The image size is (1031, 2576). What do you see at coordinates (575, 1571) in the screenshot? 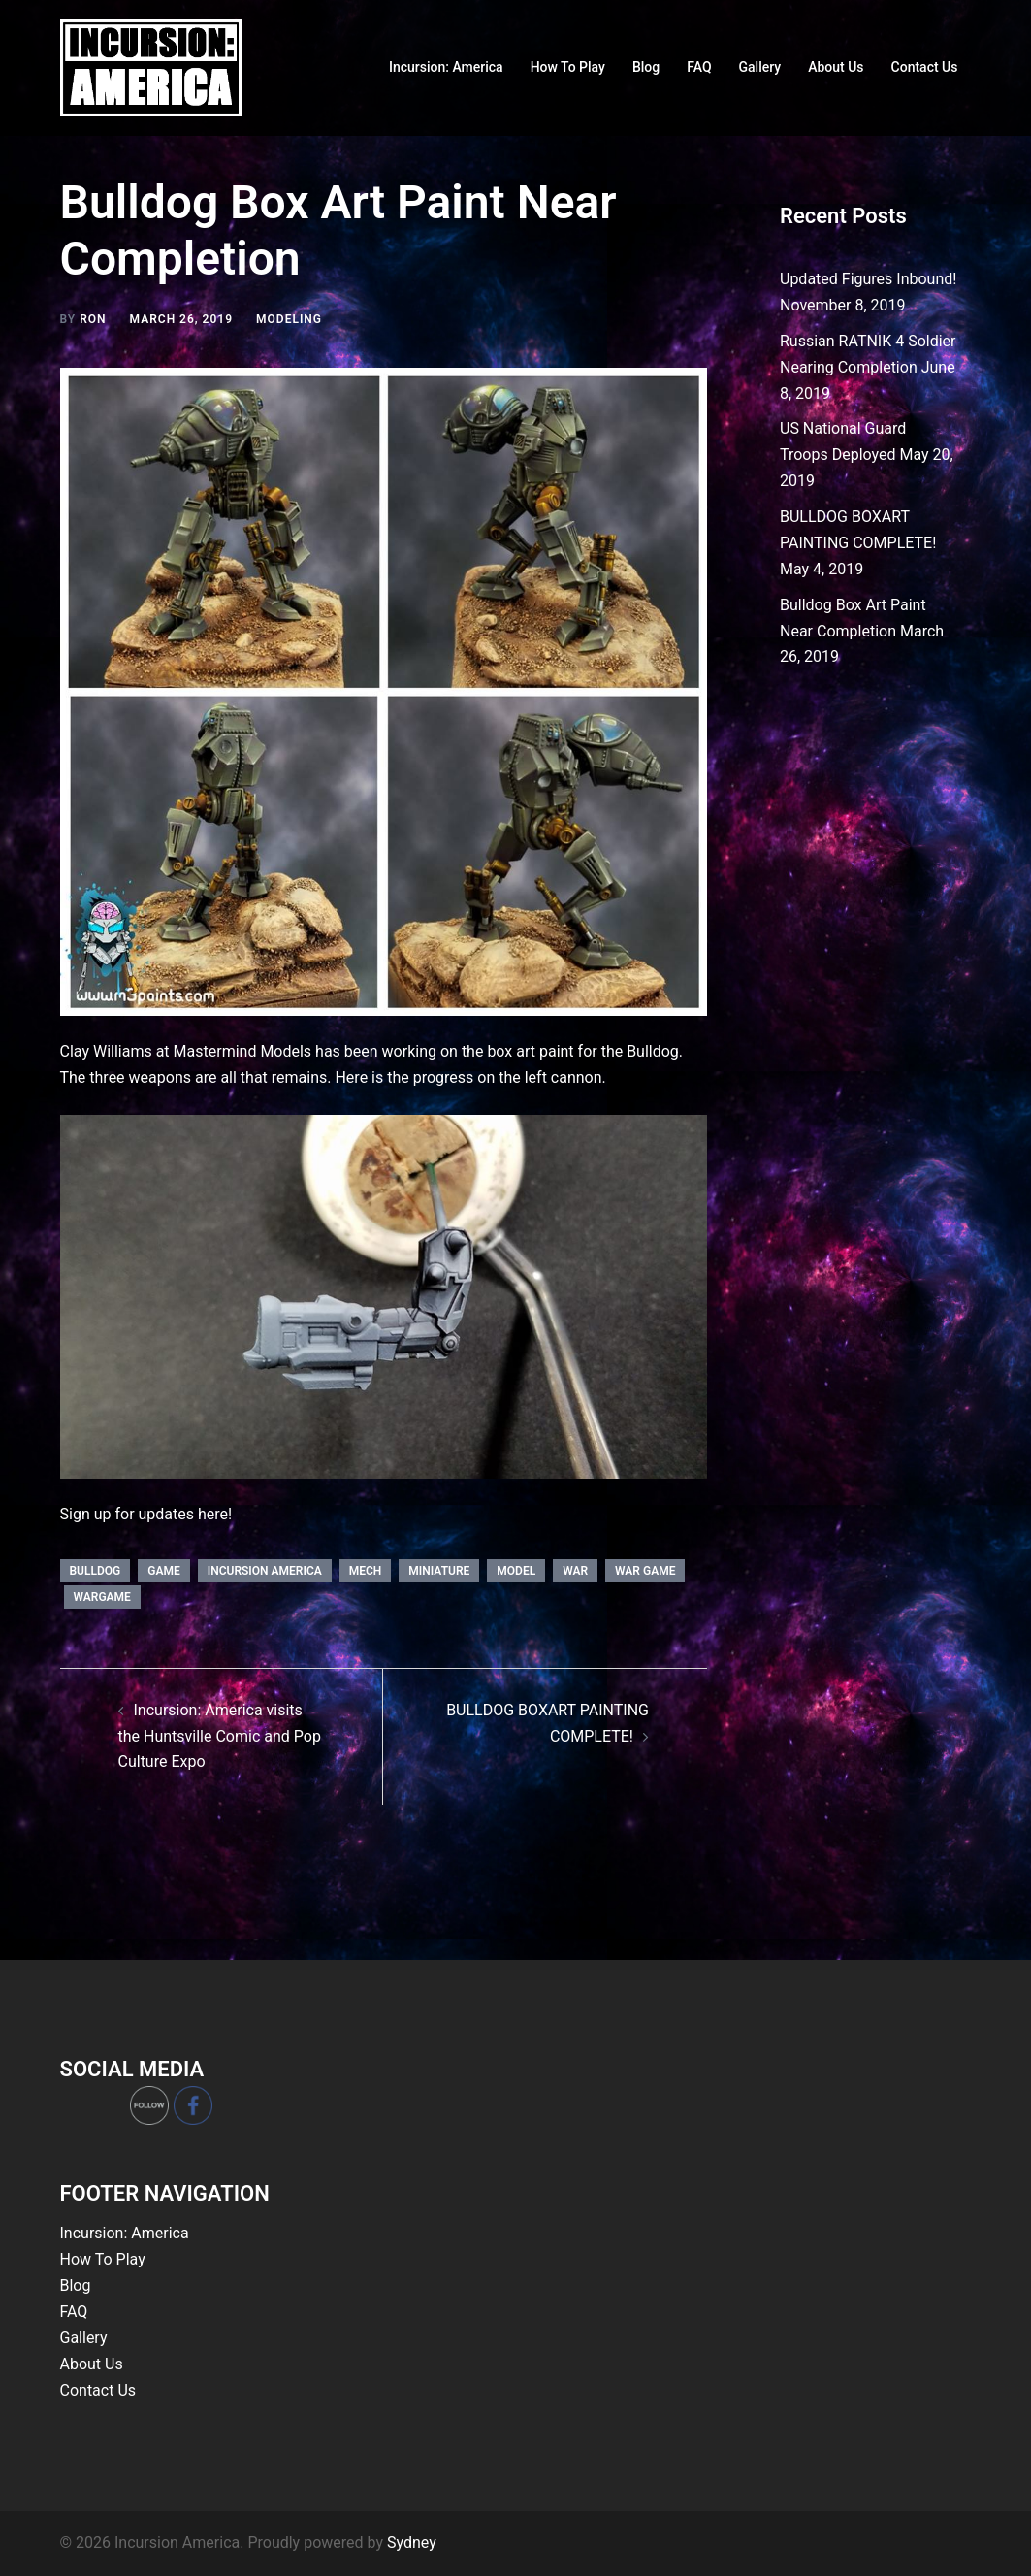
I see `war` at bounding box center [575, 1571].